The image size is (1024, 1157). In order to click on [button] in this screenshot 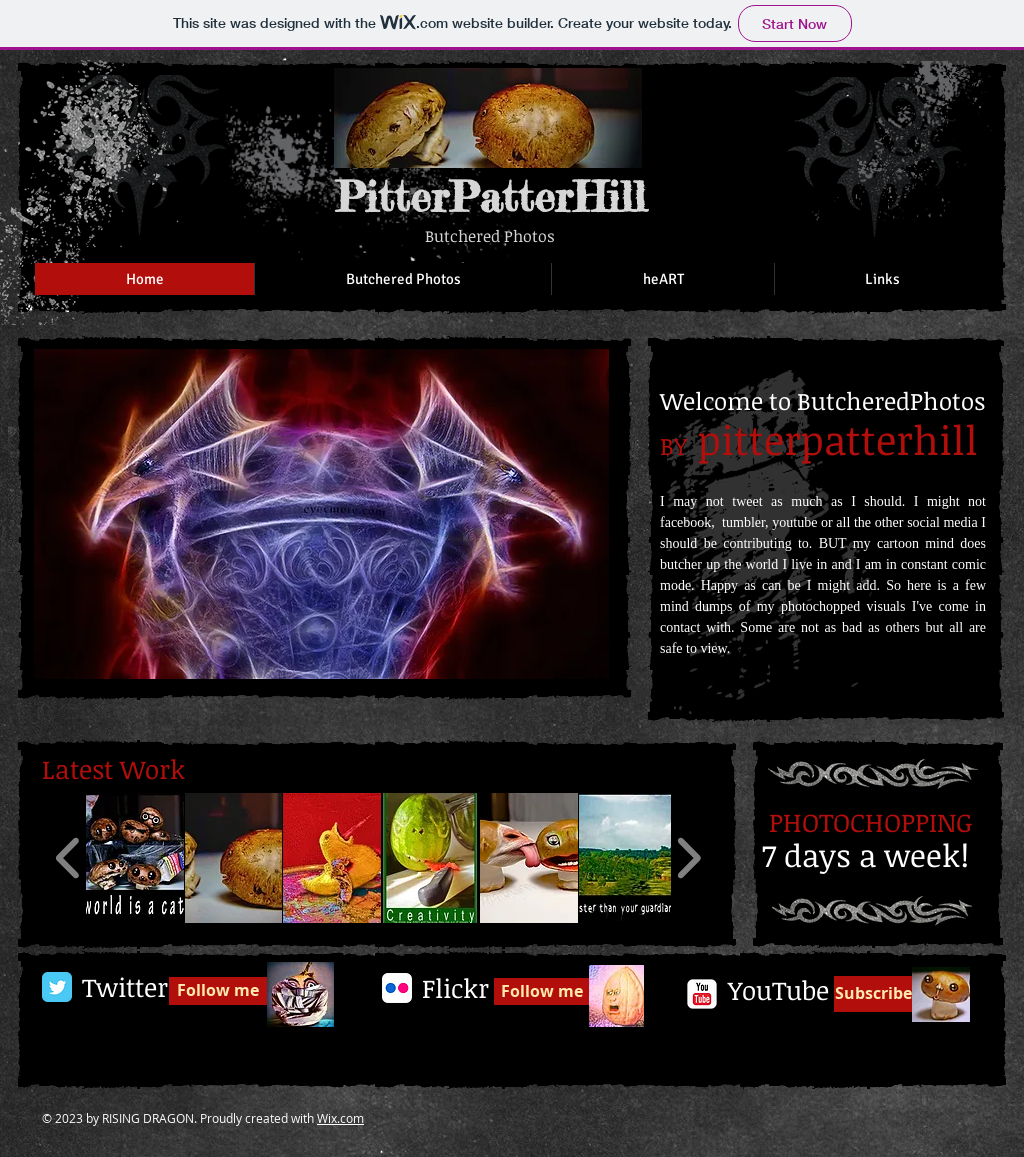, I will do `click(321, 514)`.